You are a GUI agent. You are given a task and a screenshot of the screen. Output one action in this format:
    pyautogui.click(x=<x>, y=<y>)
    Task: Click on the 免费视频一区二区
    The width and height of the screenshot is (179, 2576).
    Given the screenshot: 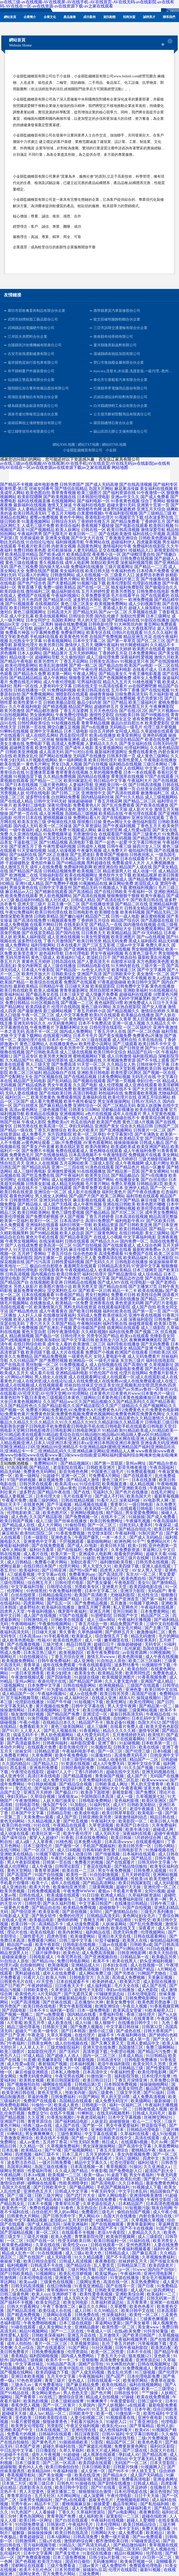 What is the action you would take?
    pyautogui.click(x=33, y=1138)
    